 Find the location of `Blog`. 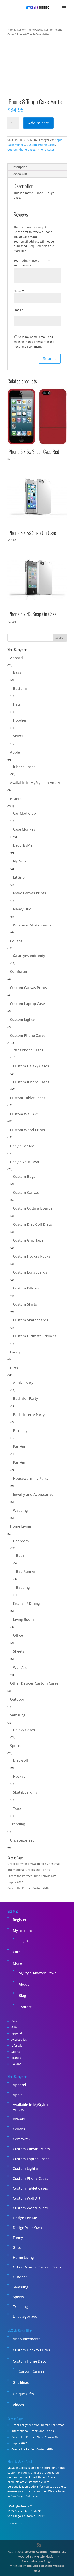

Blog is located at coordinates (22, 1995).